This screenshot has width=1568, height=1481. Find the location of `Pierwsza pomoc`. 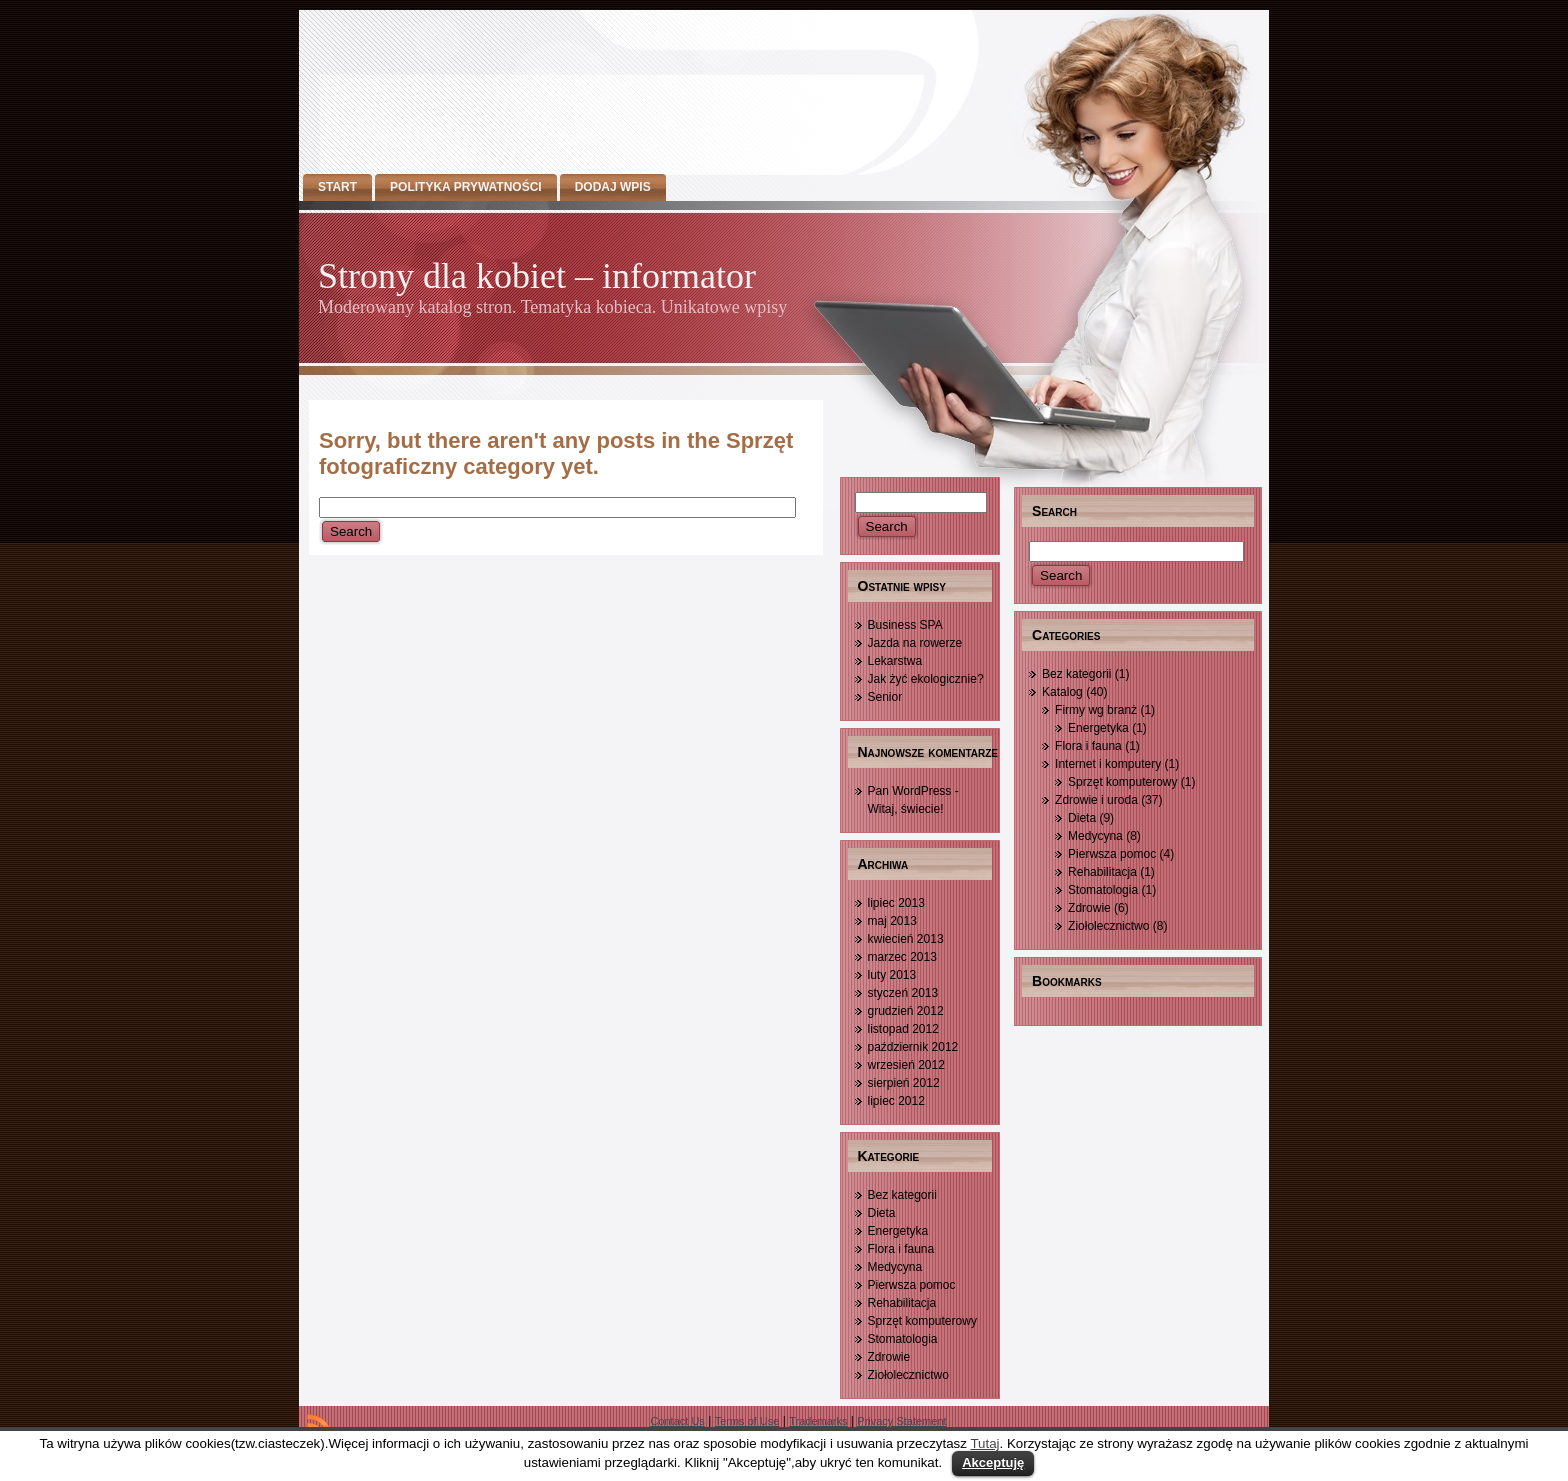

Pierwsza pomoc is located at coordinates (912, 1285).